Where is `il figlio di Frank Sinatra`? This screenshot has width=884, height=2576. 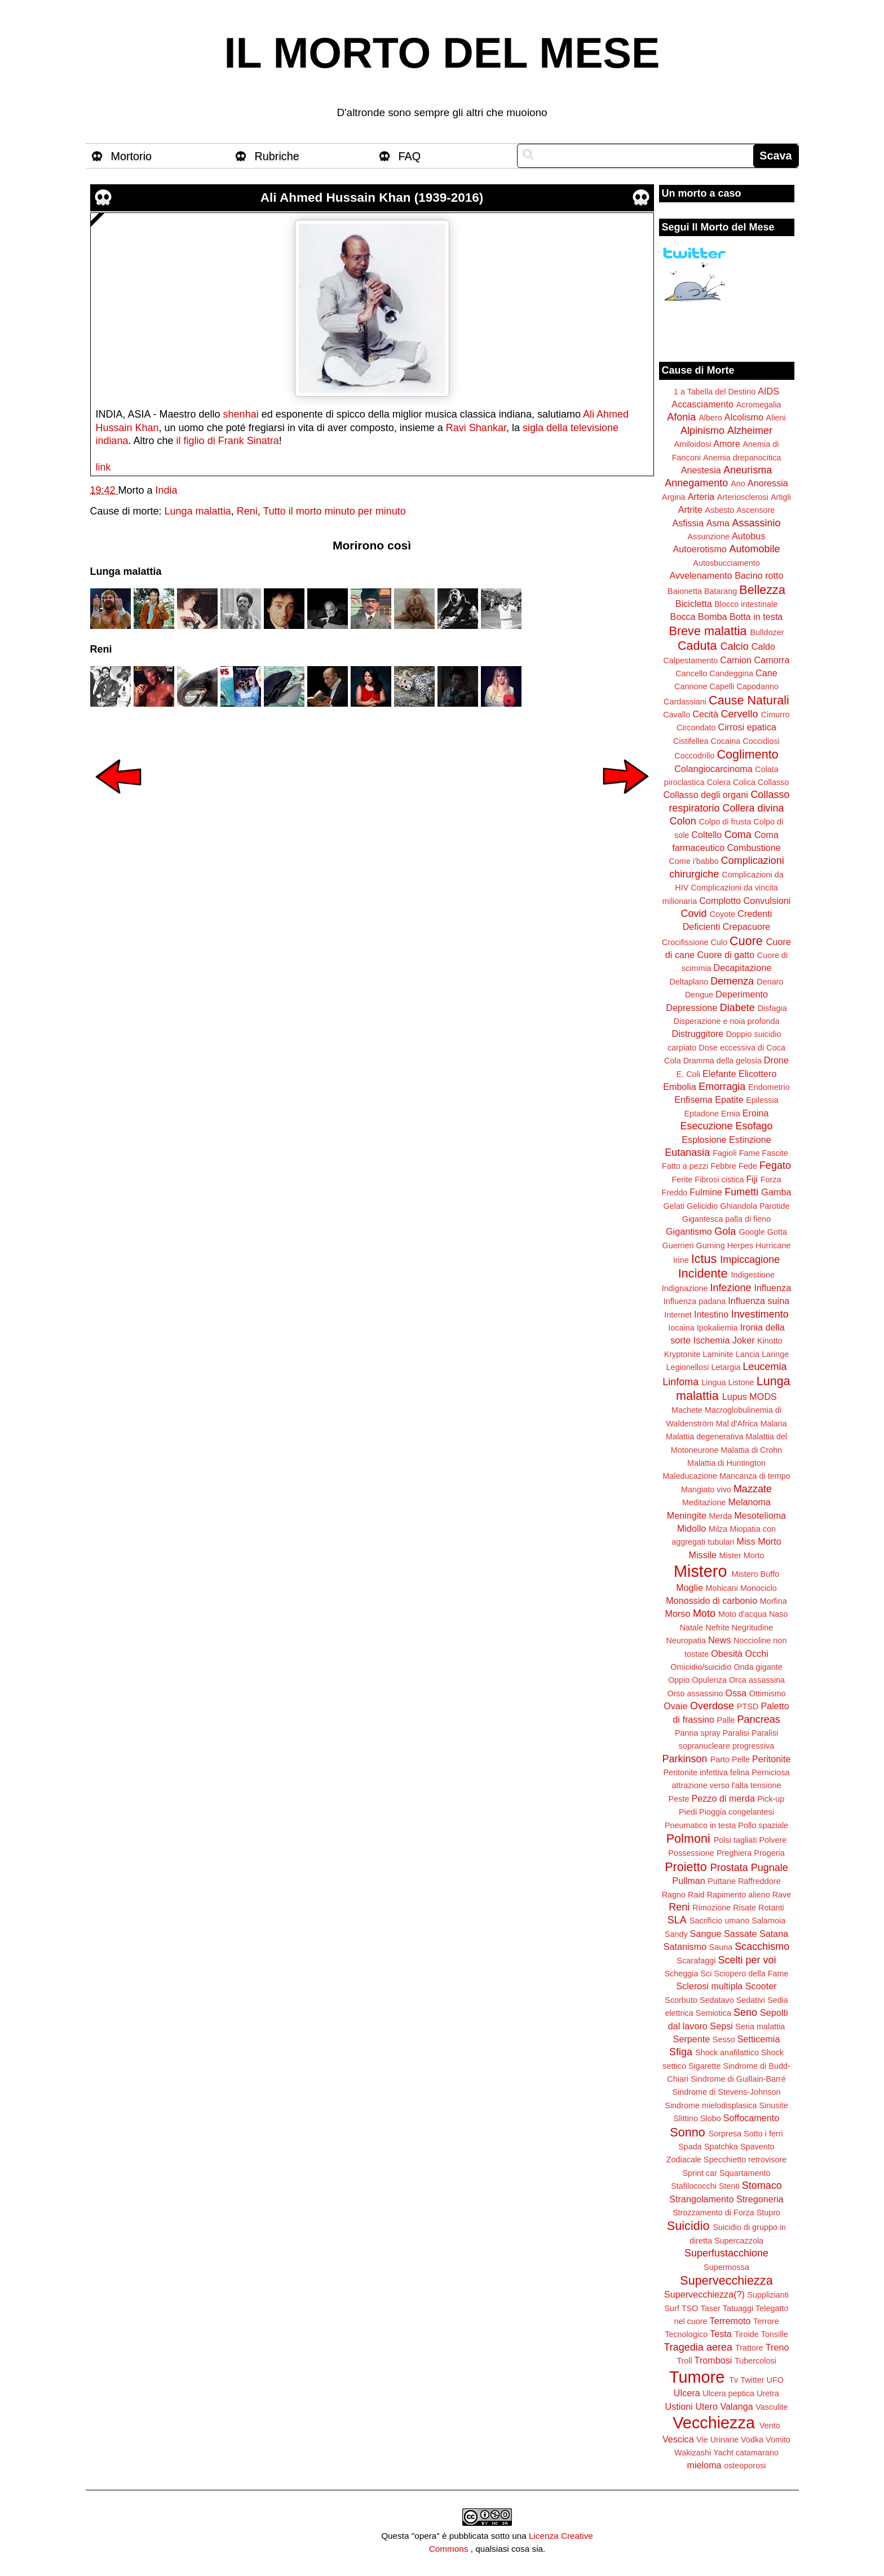 il figlio di Frank Sinatra is located at coordinates (227, 440).